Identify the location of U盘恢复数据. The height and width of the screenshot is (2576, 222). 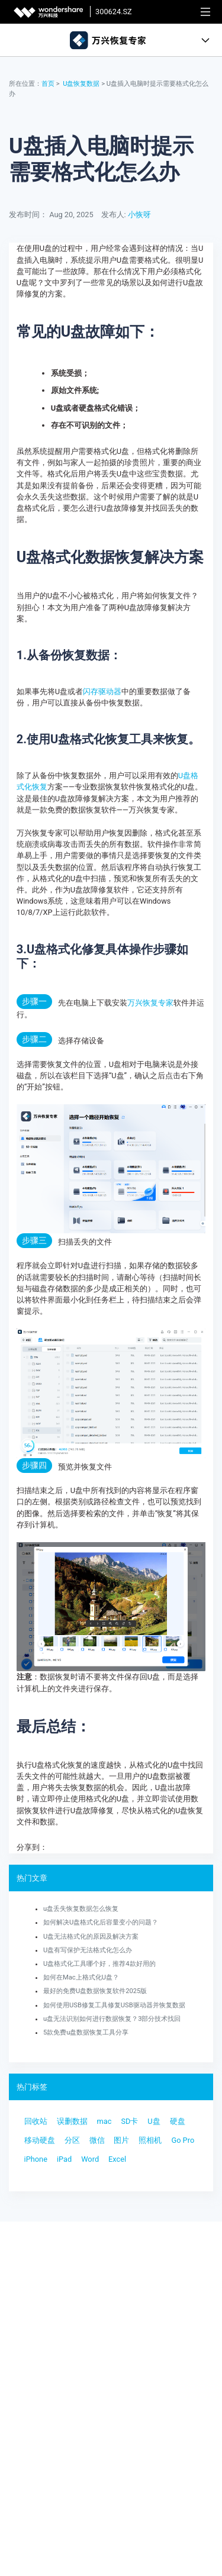
(81, 84).